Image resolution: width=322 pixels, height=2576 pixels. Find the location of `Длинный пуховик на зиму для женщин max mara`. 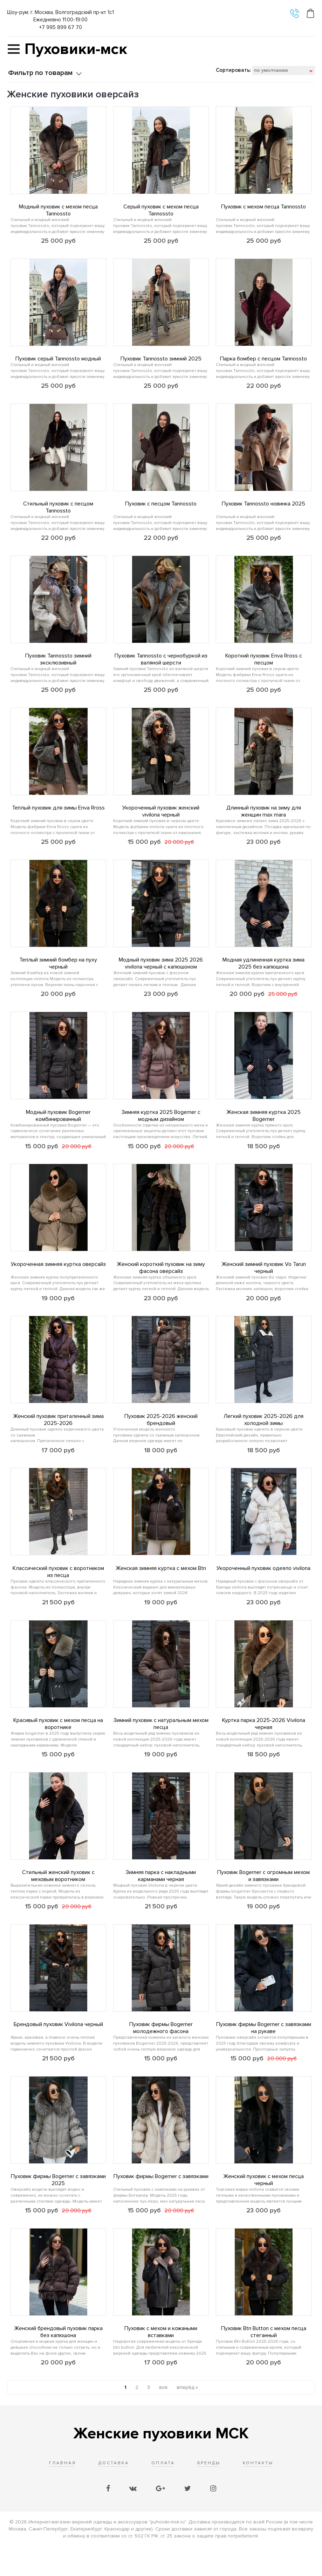

Длинный пуховик на зиму для женщин max mara is located at coordinates (263, 820).